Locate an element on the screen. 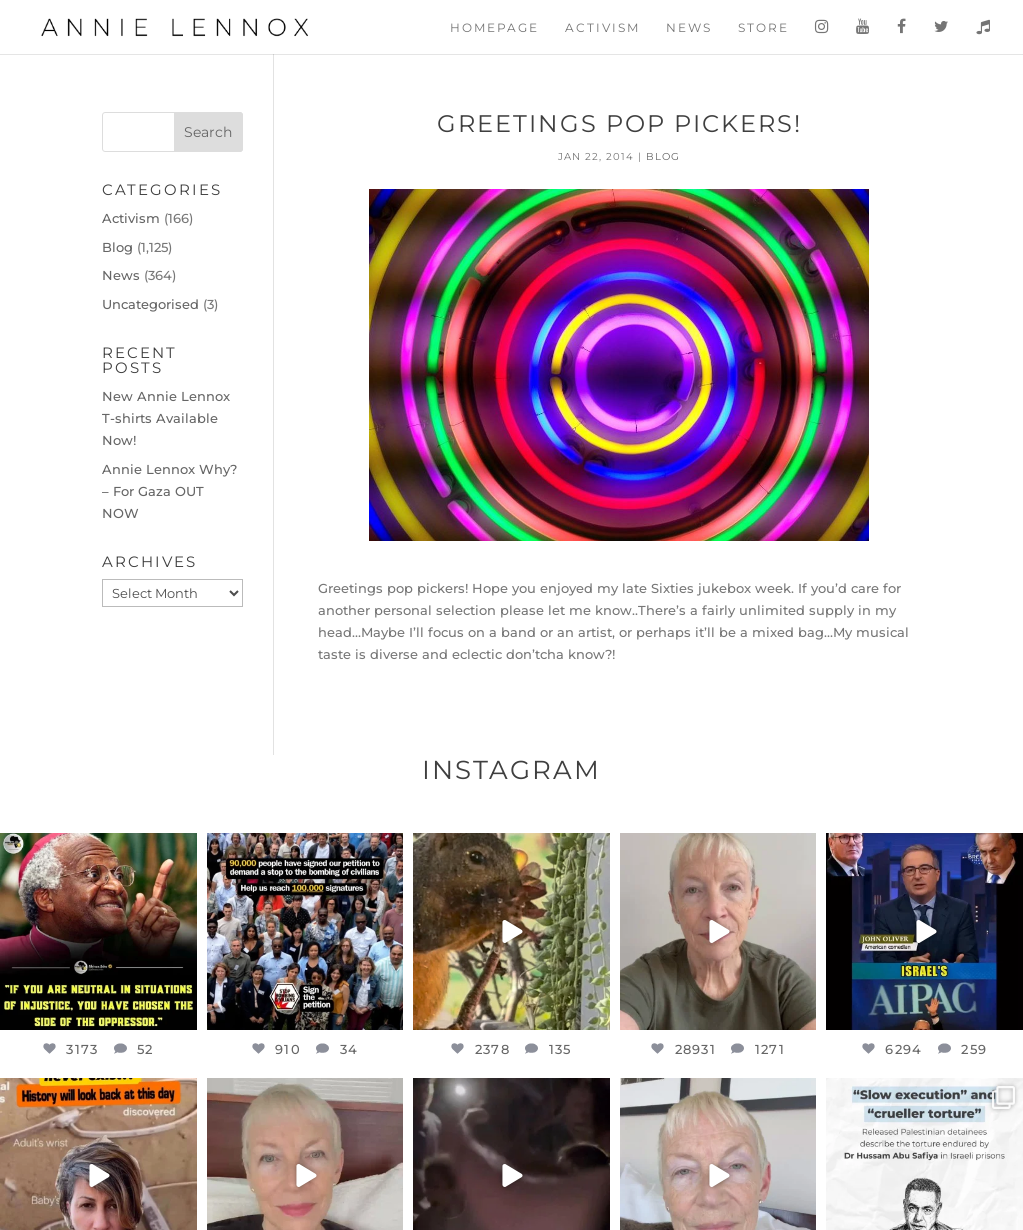  Activism is located at coordinates (602, 28).